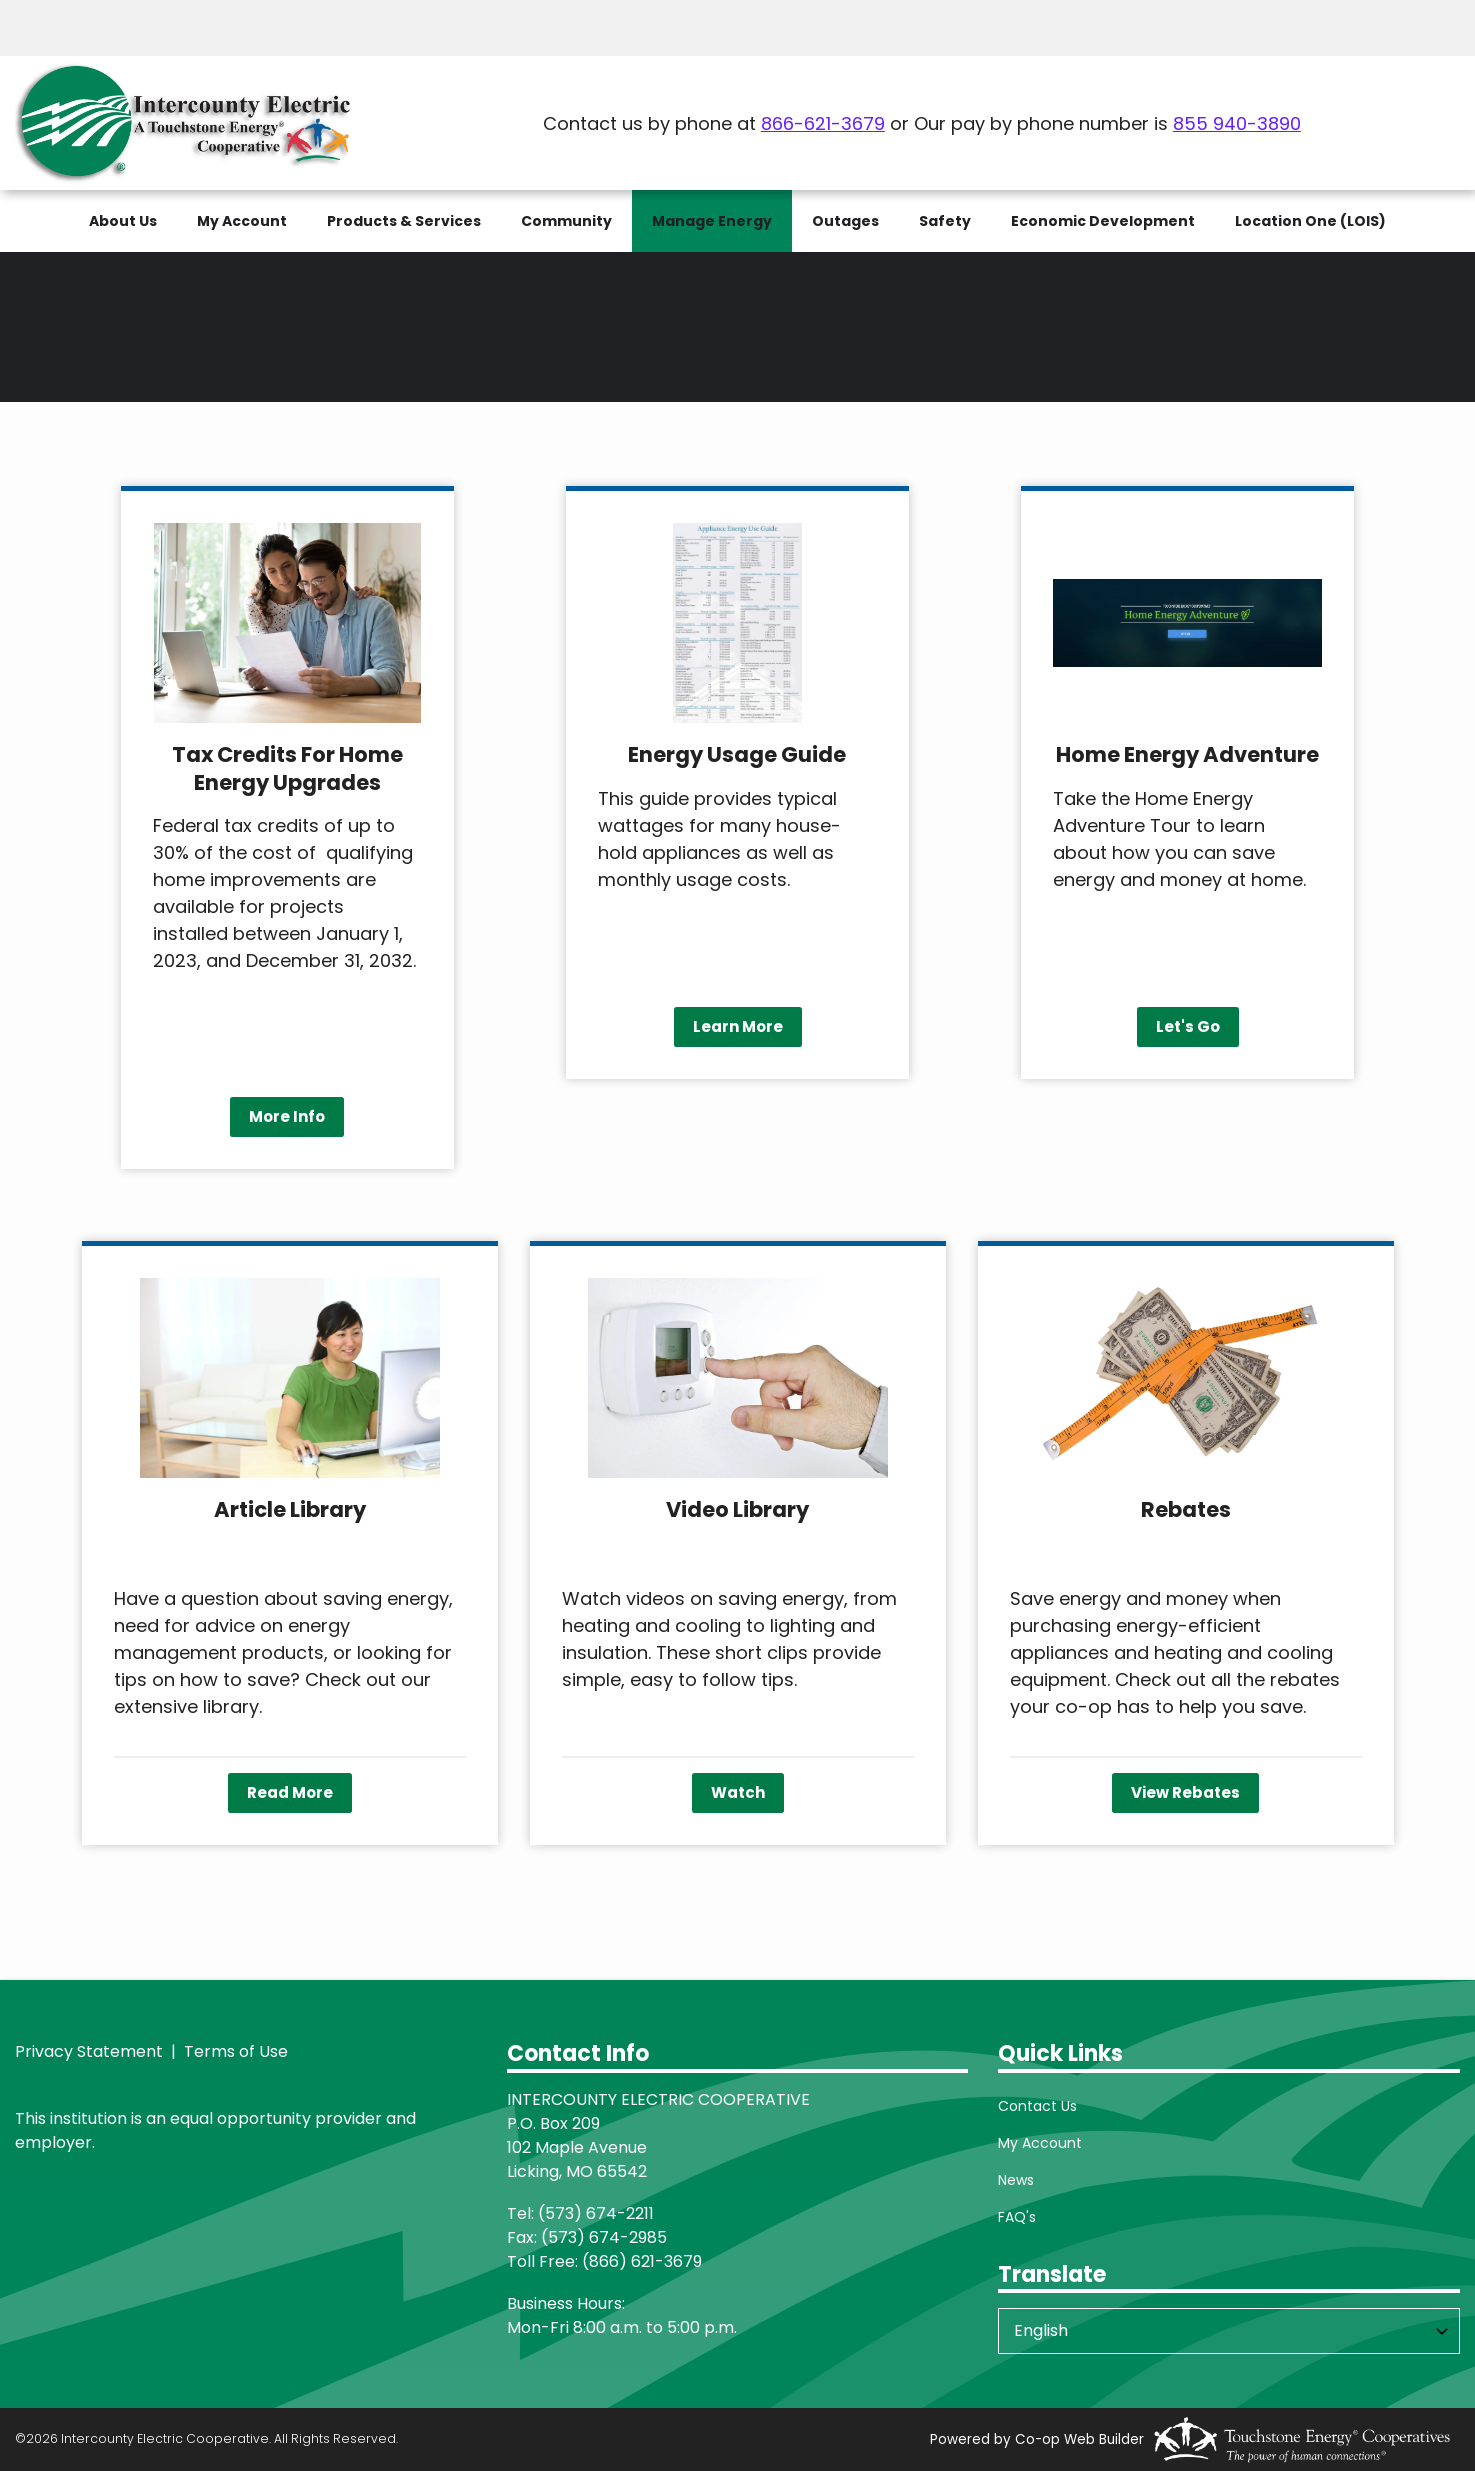 This screenshot has width=1475, height=2471. What do you see at coordinates (1017, 2217) in the screenshot?
I see `FAQ's` at bounding box center [1017, 2217].